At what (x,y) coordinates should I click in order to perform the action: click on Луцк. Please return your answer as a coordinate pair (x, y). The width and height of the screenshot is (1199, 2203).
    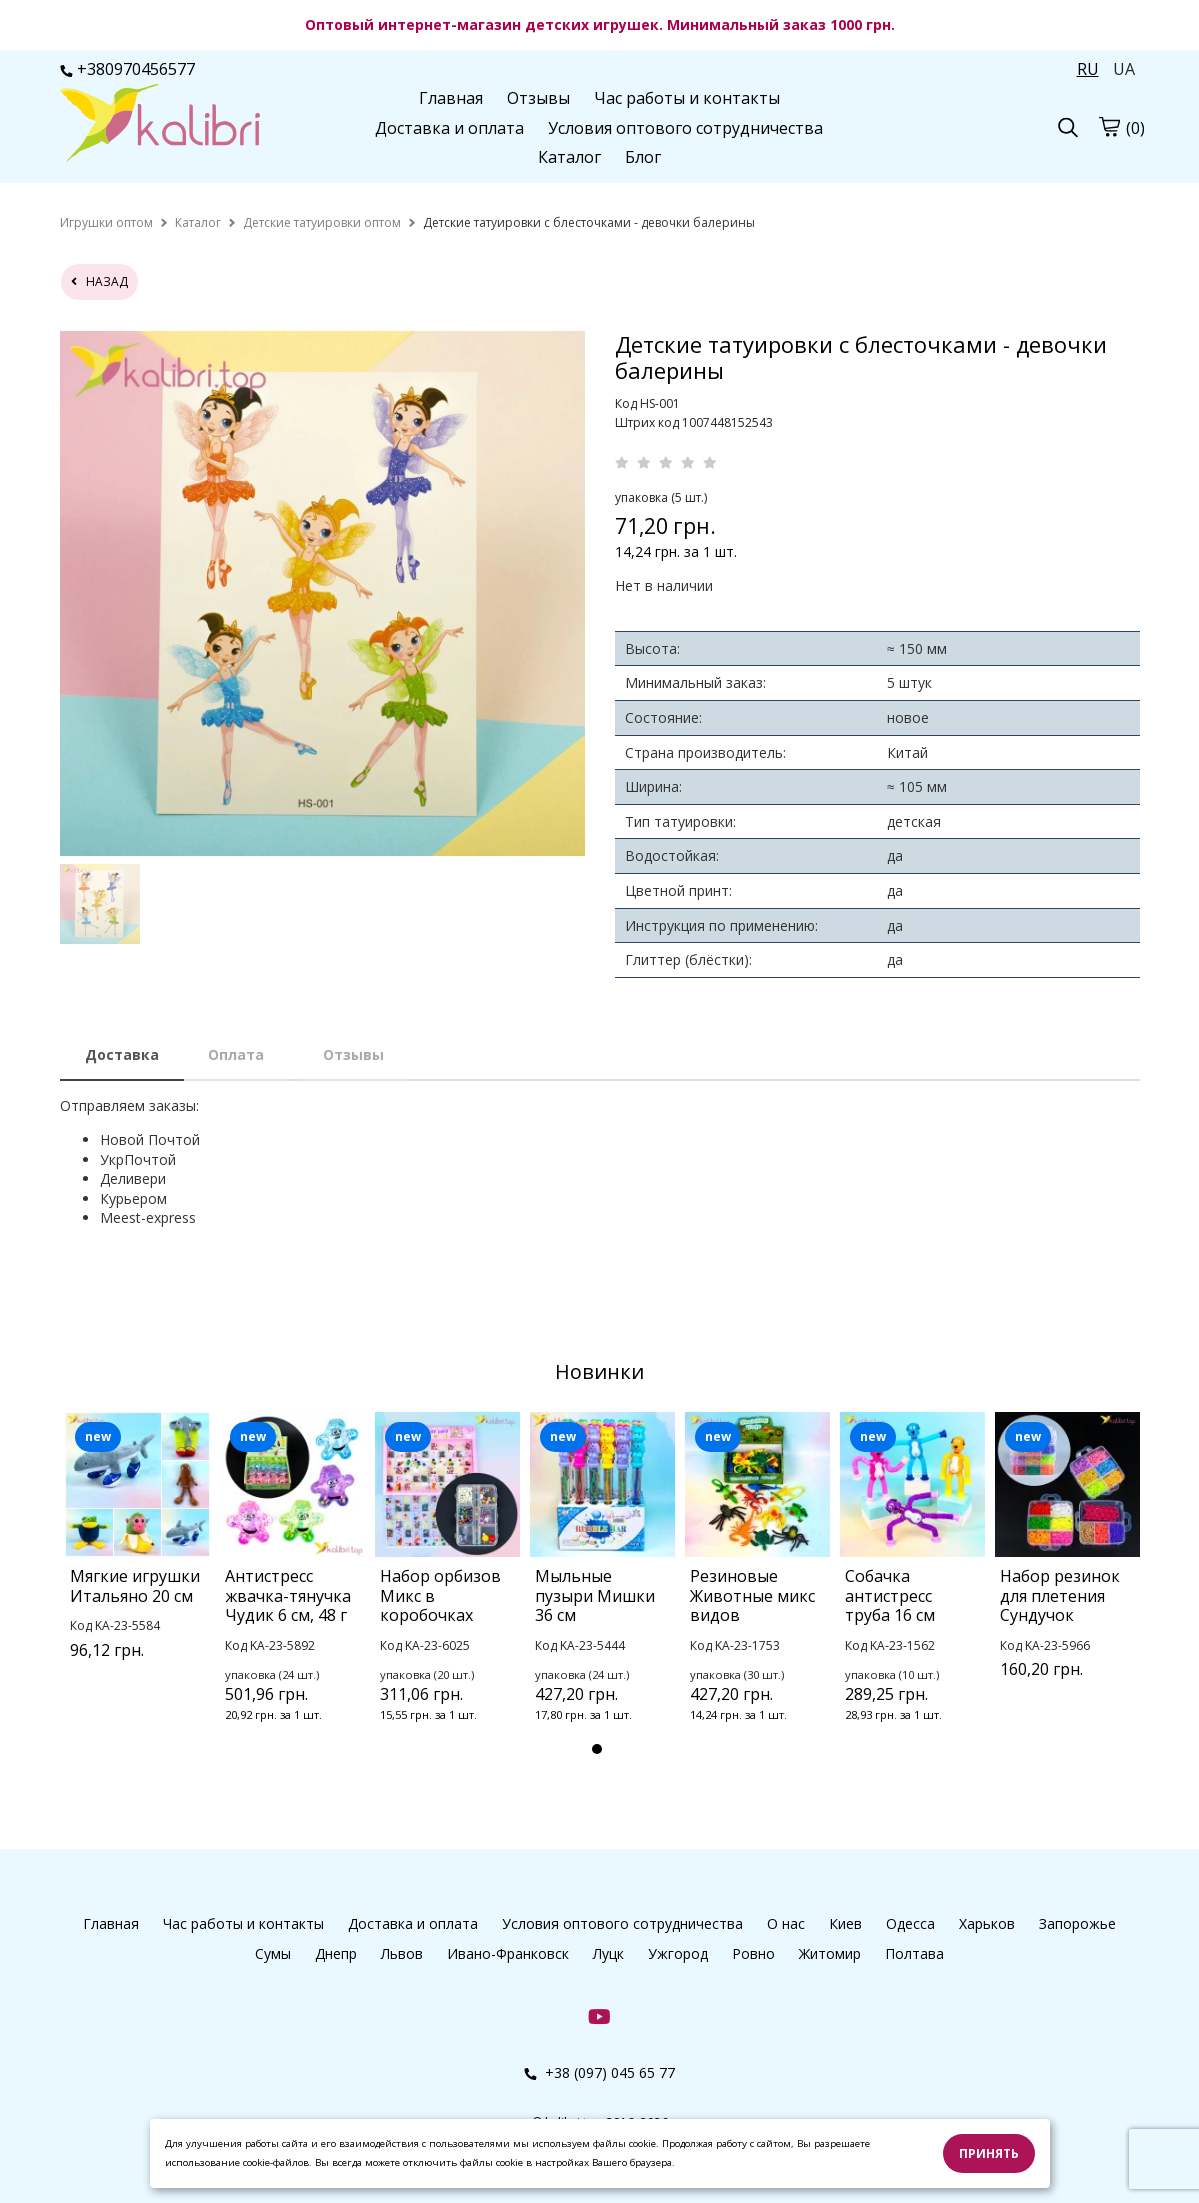
    Looking at the image, I should click on (608, 1953).